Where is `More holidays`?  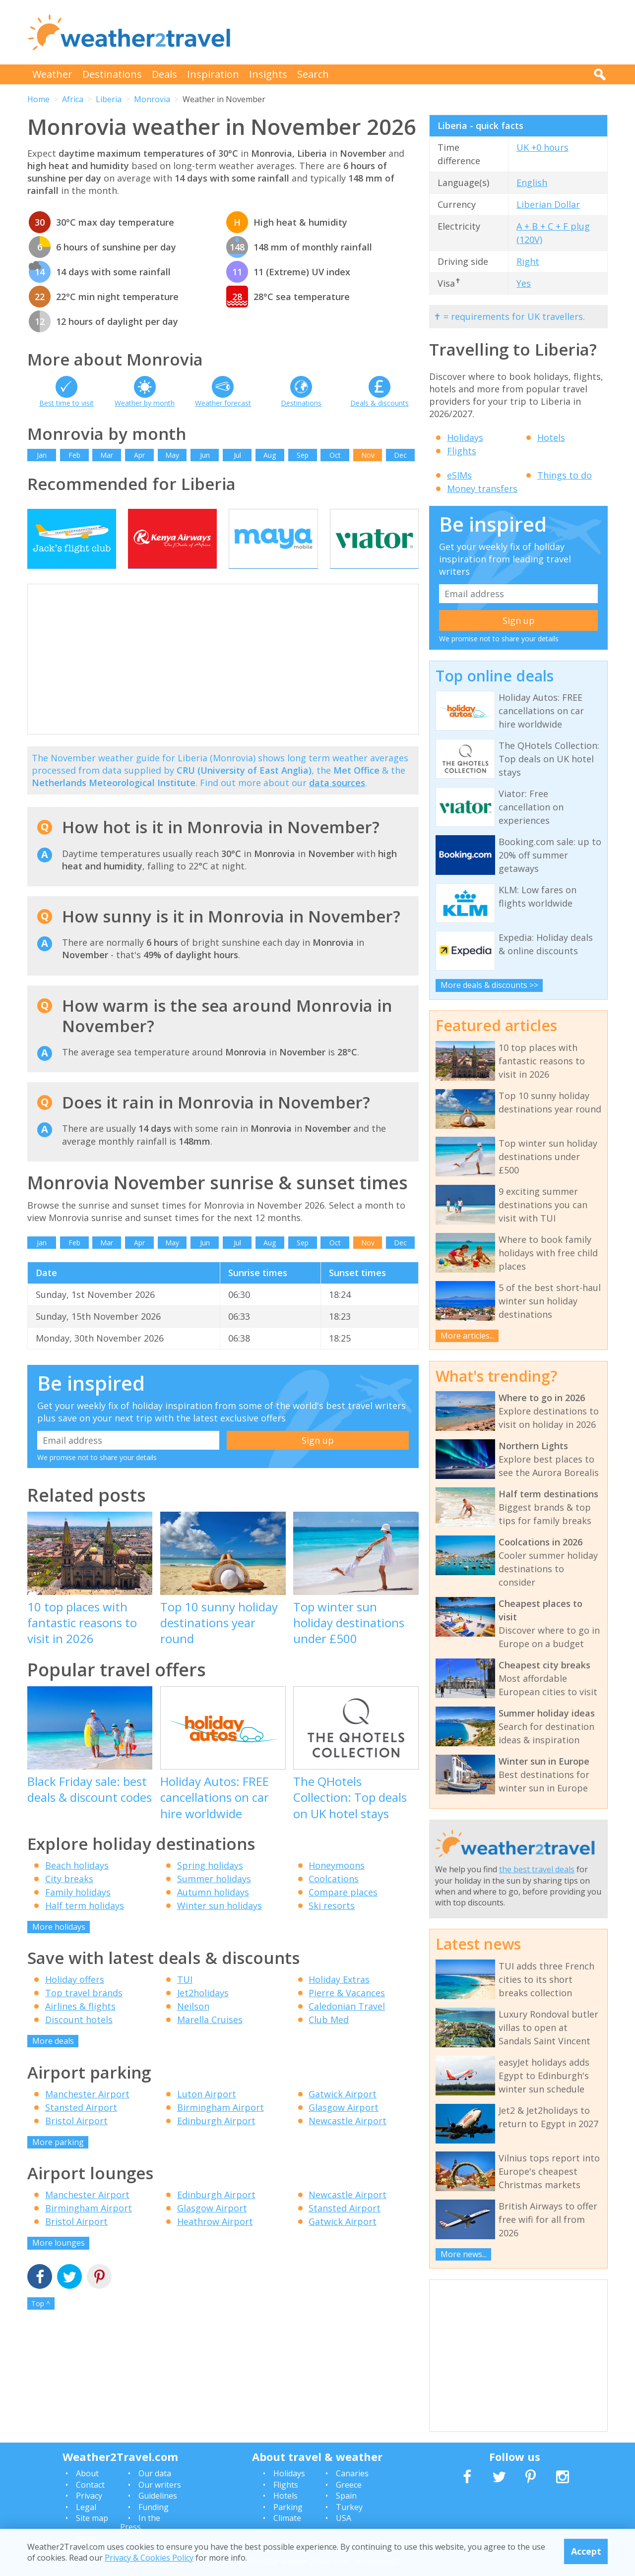 More holidays is located at coordinates (58, 1946).